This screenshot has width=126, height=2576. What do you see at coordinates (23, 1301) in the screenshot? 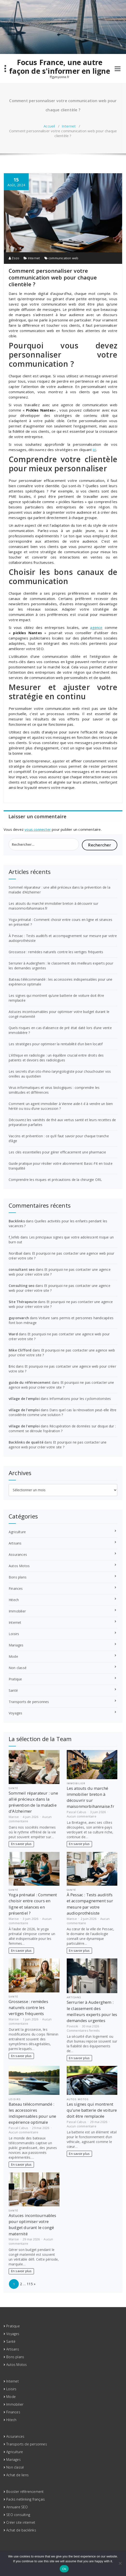
I see `Site Thérapeute` at bounding box center [23, 1301].